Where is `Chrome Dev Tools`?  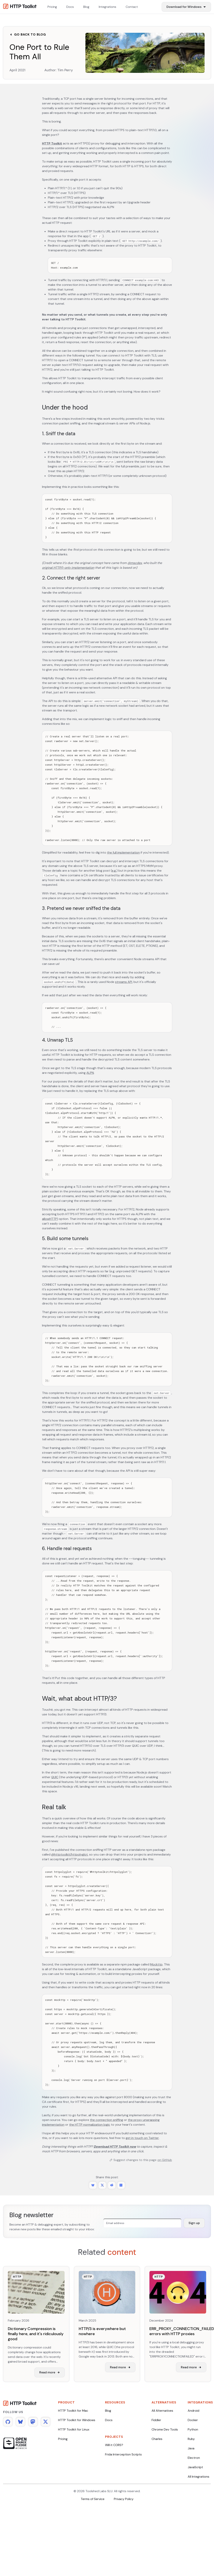 Chrome Dev Tools is located at coordinates (165, 2429).